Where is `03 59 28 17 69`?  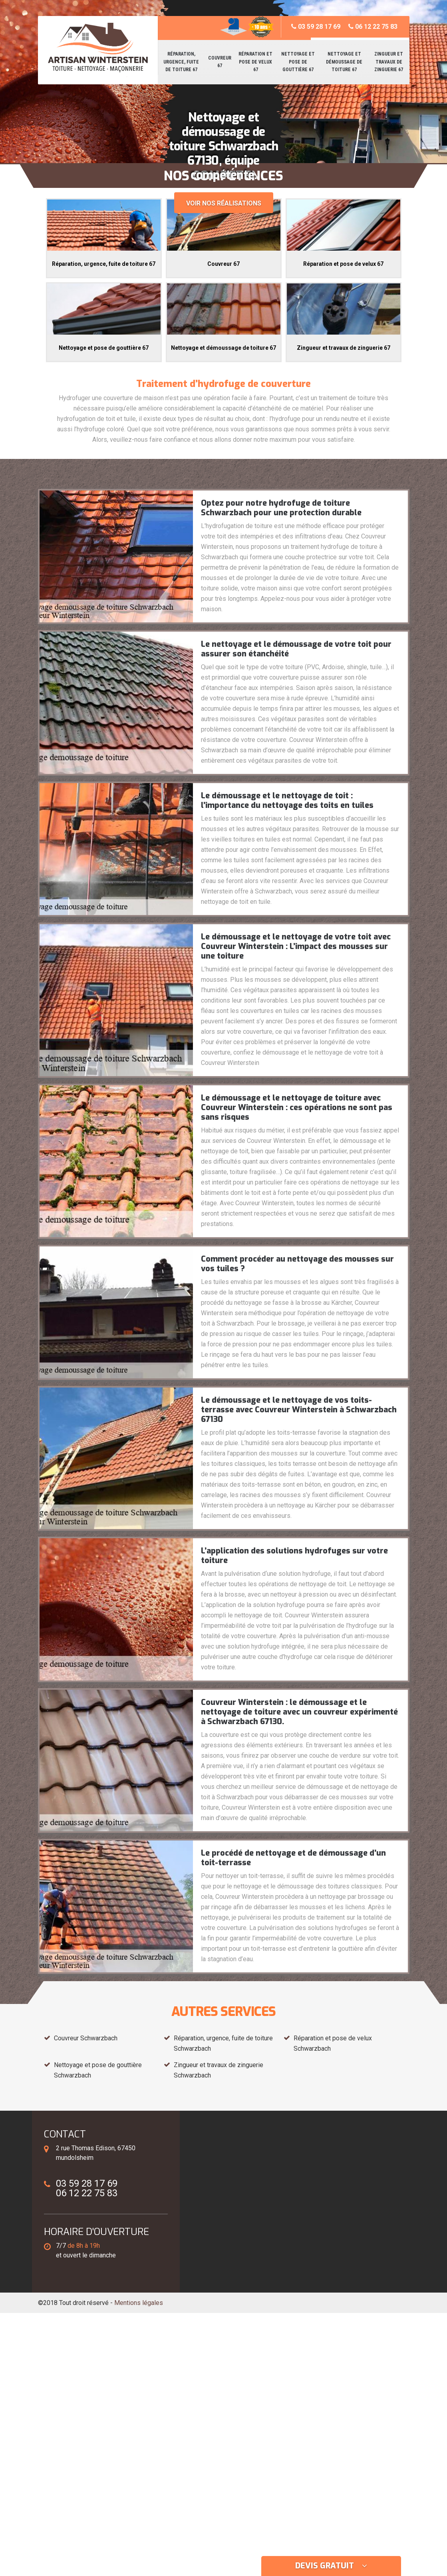 03 59 28 17 69 is located at coordinates (315, 26).